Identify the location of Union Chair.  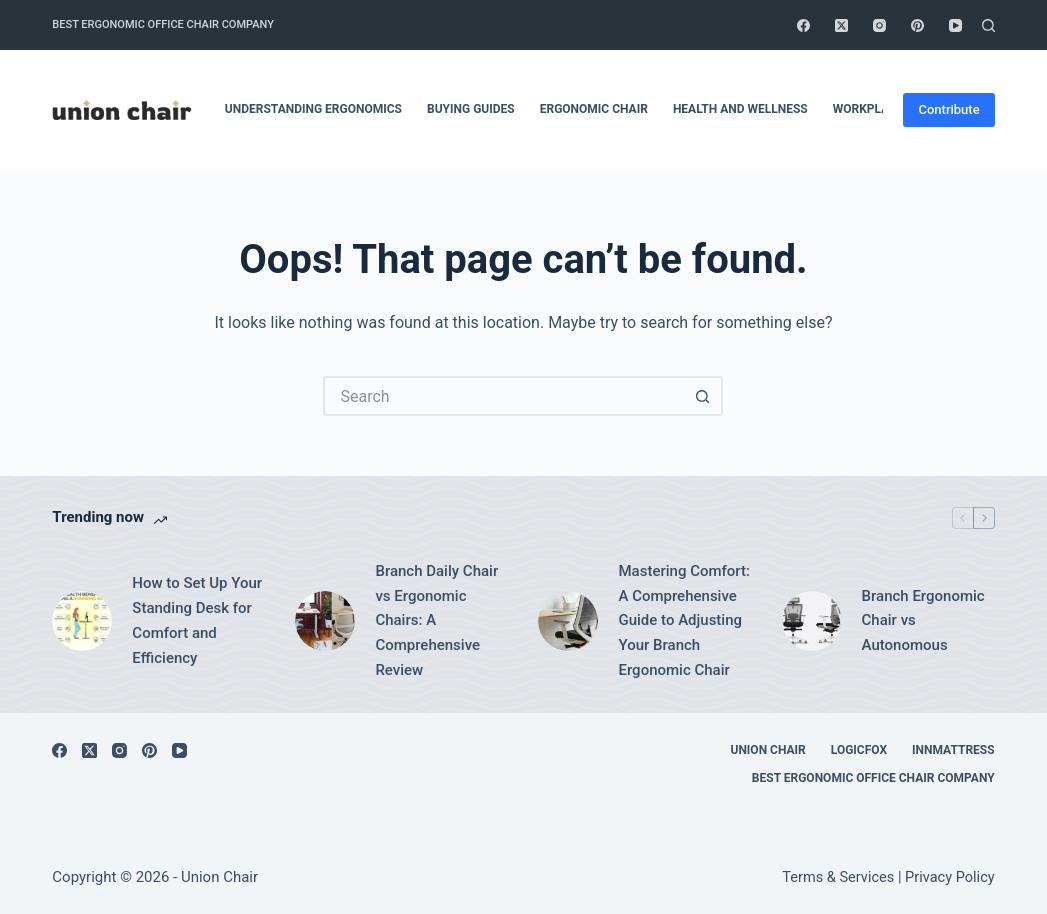
(767, 750).